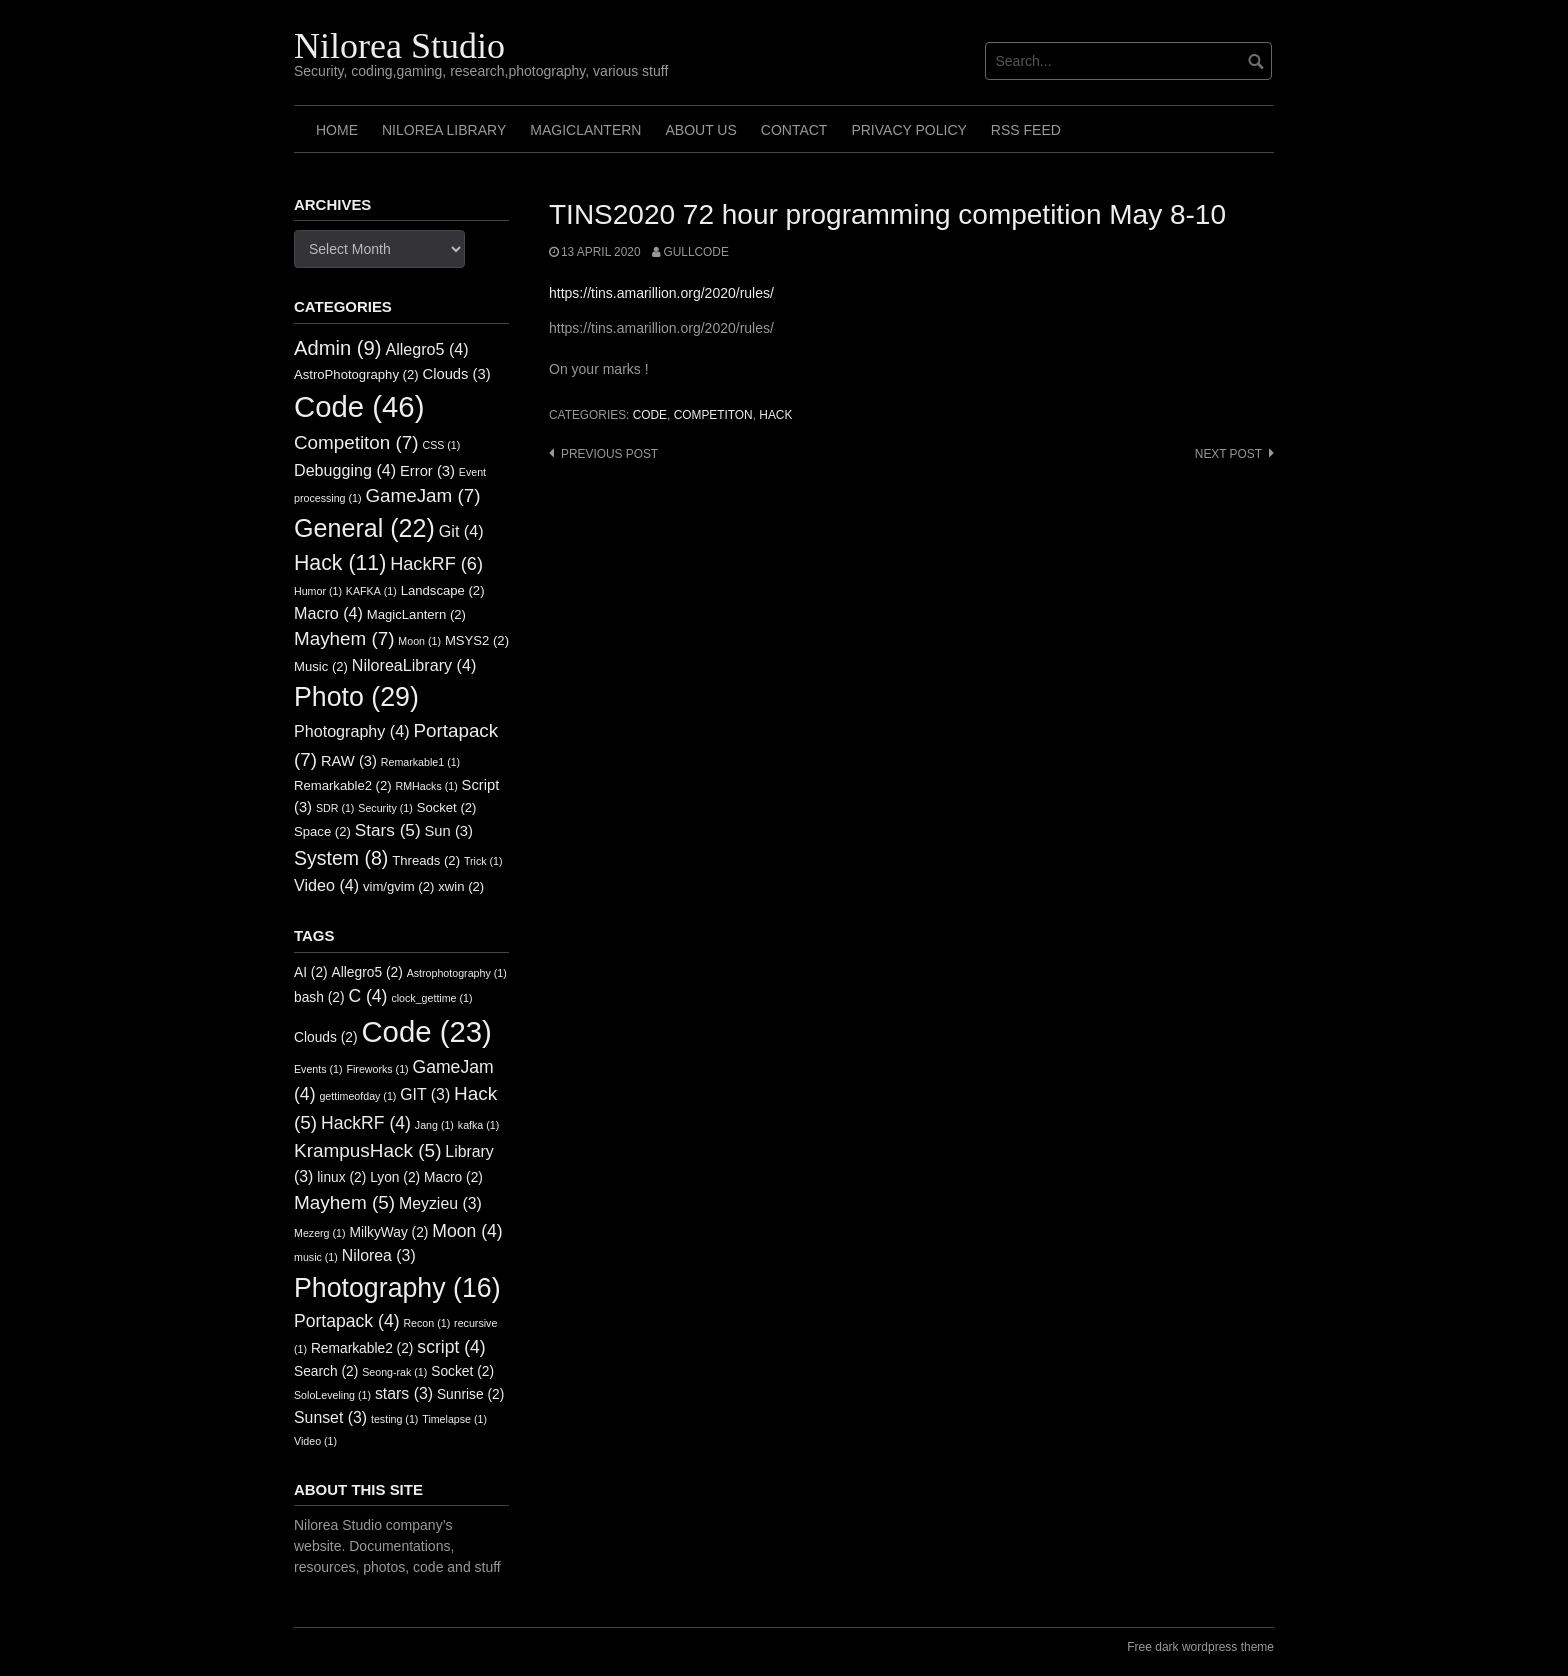 The height and width of the screenshot is (1676, 1568). Describe the element at coordinates (316, 1257) in the screenshot. I see `music [music (1 item)]` at that location.